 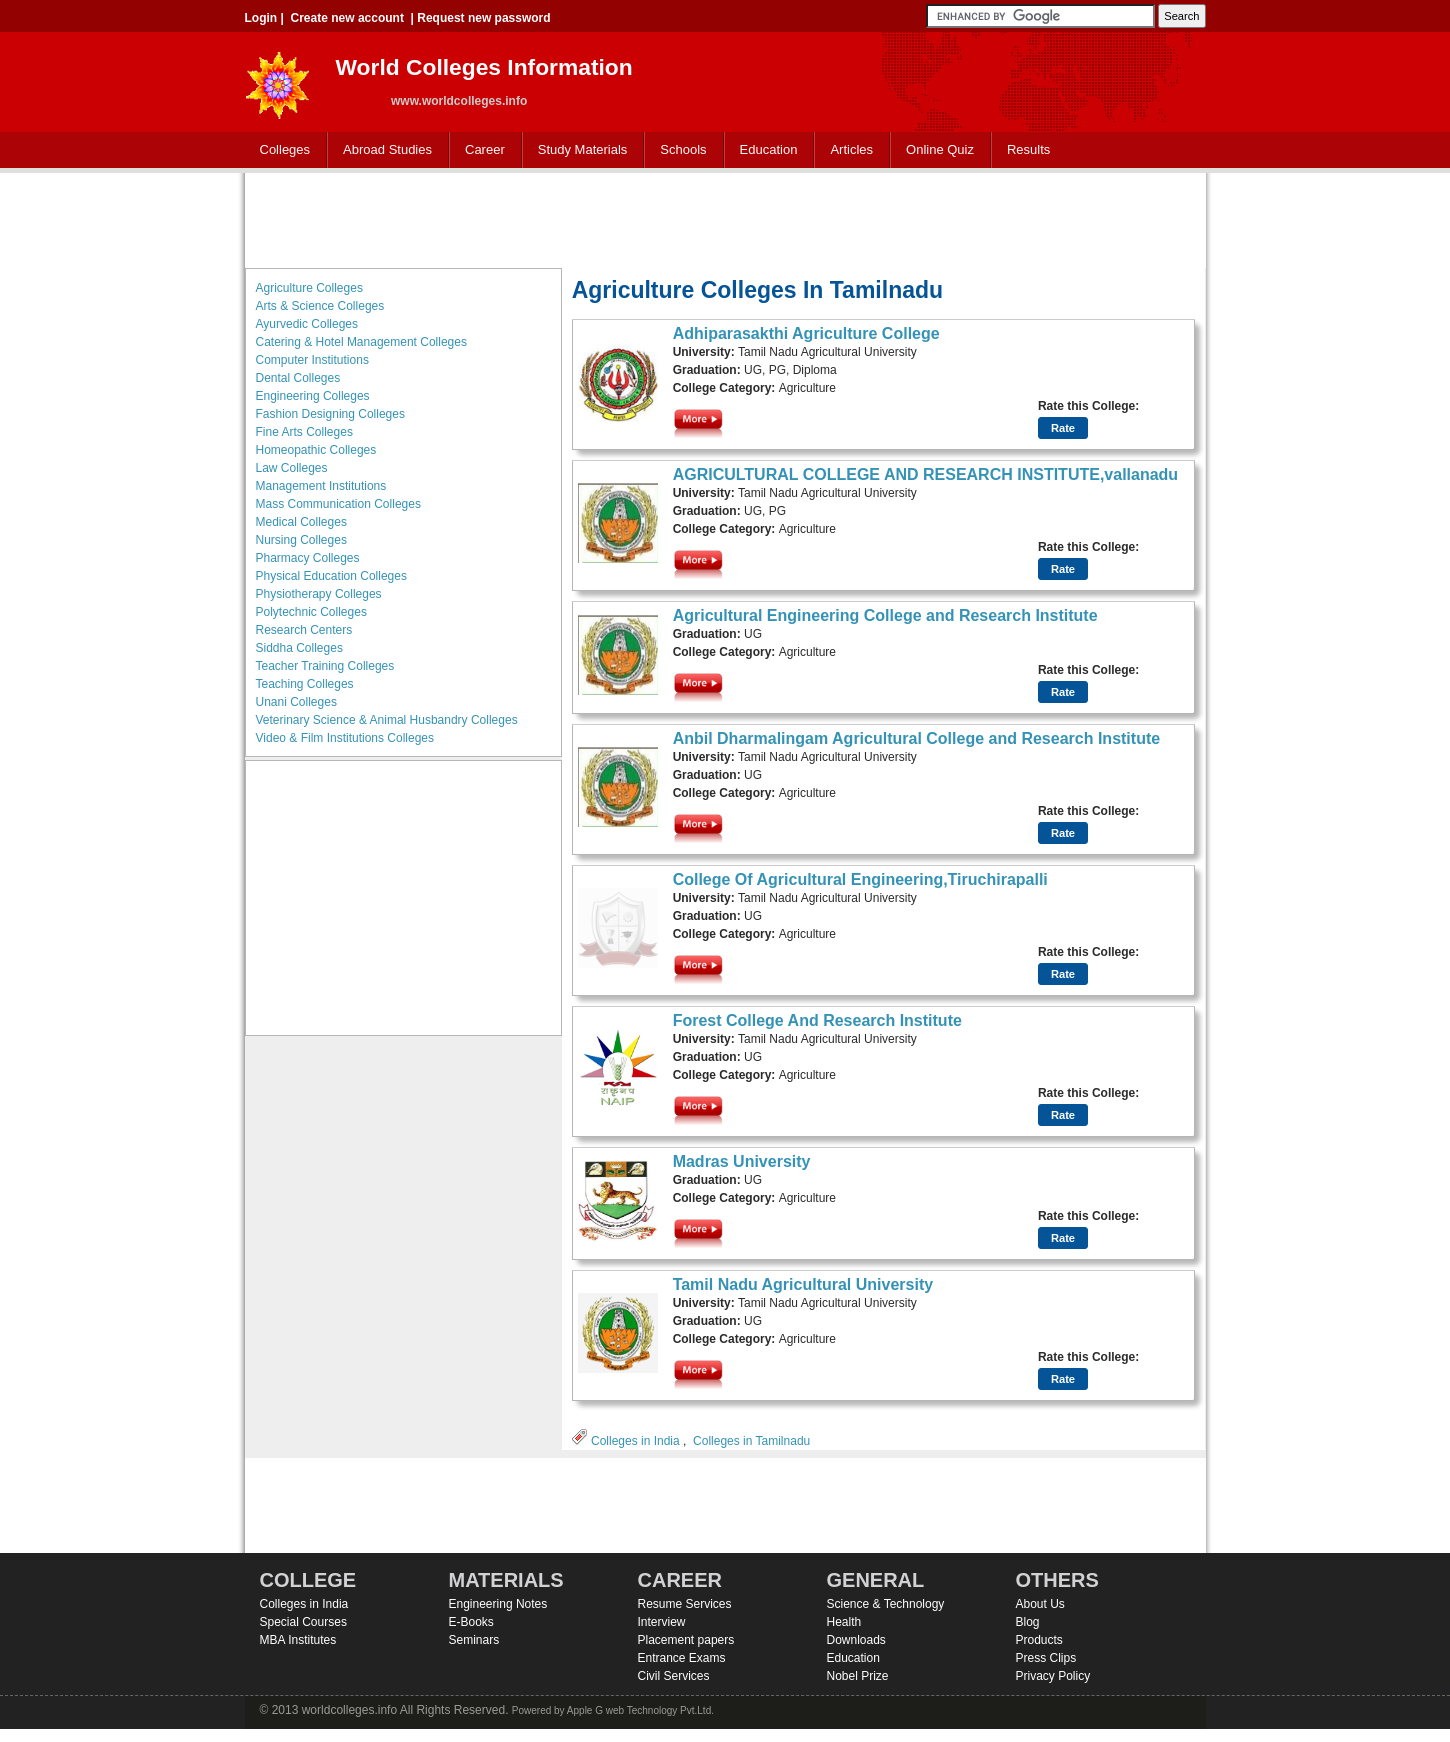 What do you see at coordinates (303, 1622) in the screenshot?
I see `Special Courses` at bounding box center [303, 1622].